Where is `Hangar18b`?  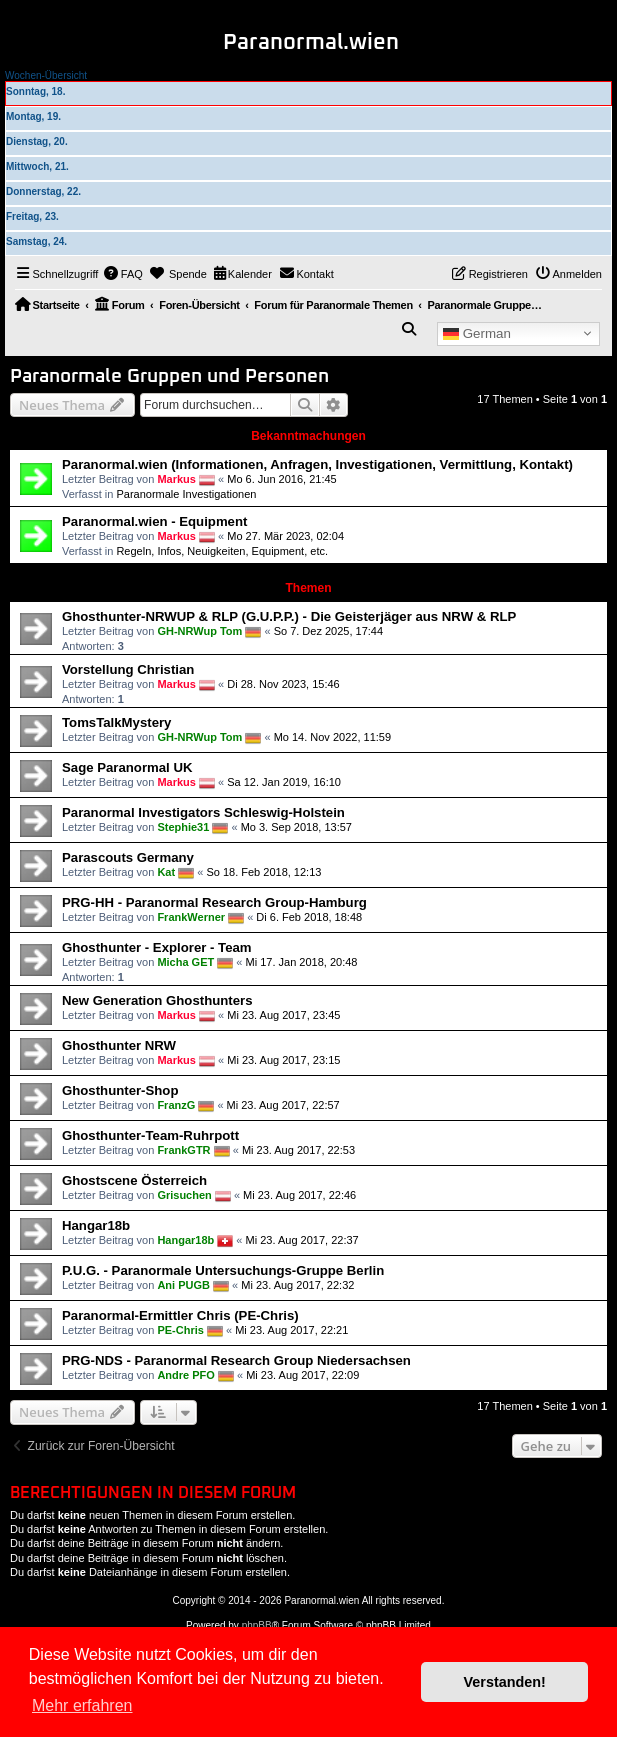
Hangar18b is located at coordinates (96, 1225).